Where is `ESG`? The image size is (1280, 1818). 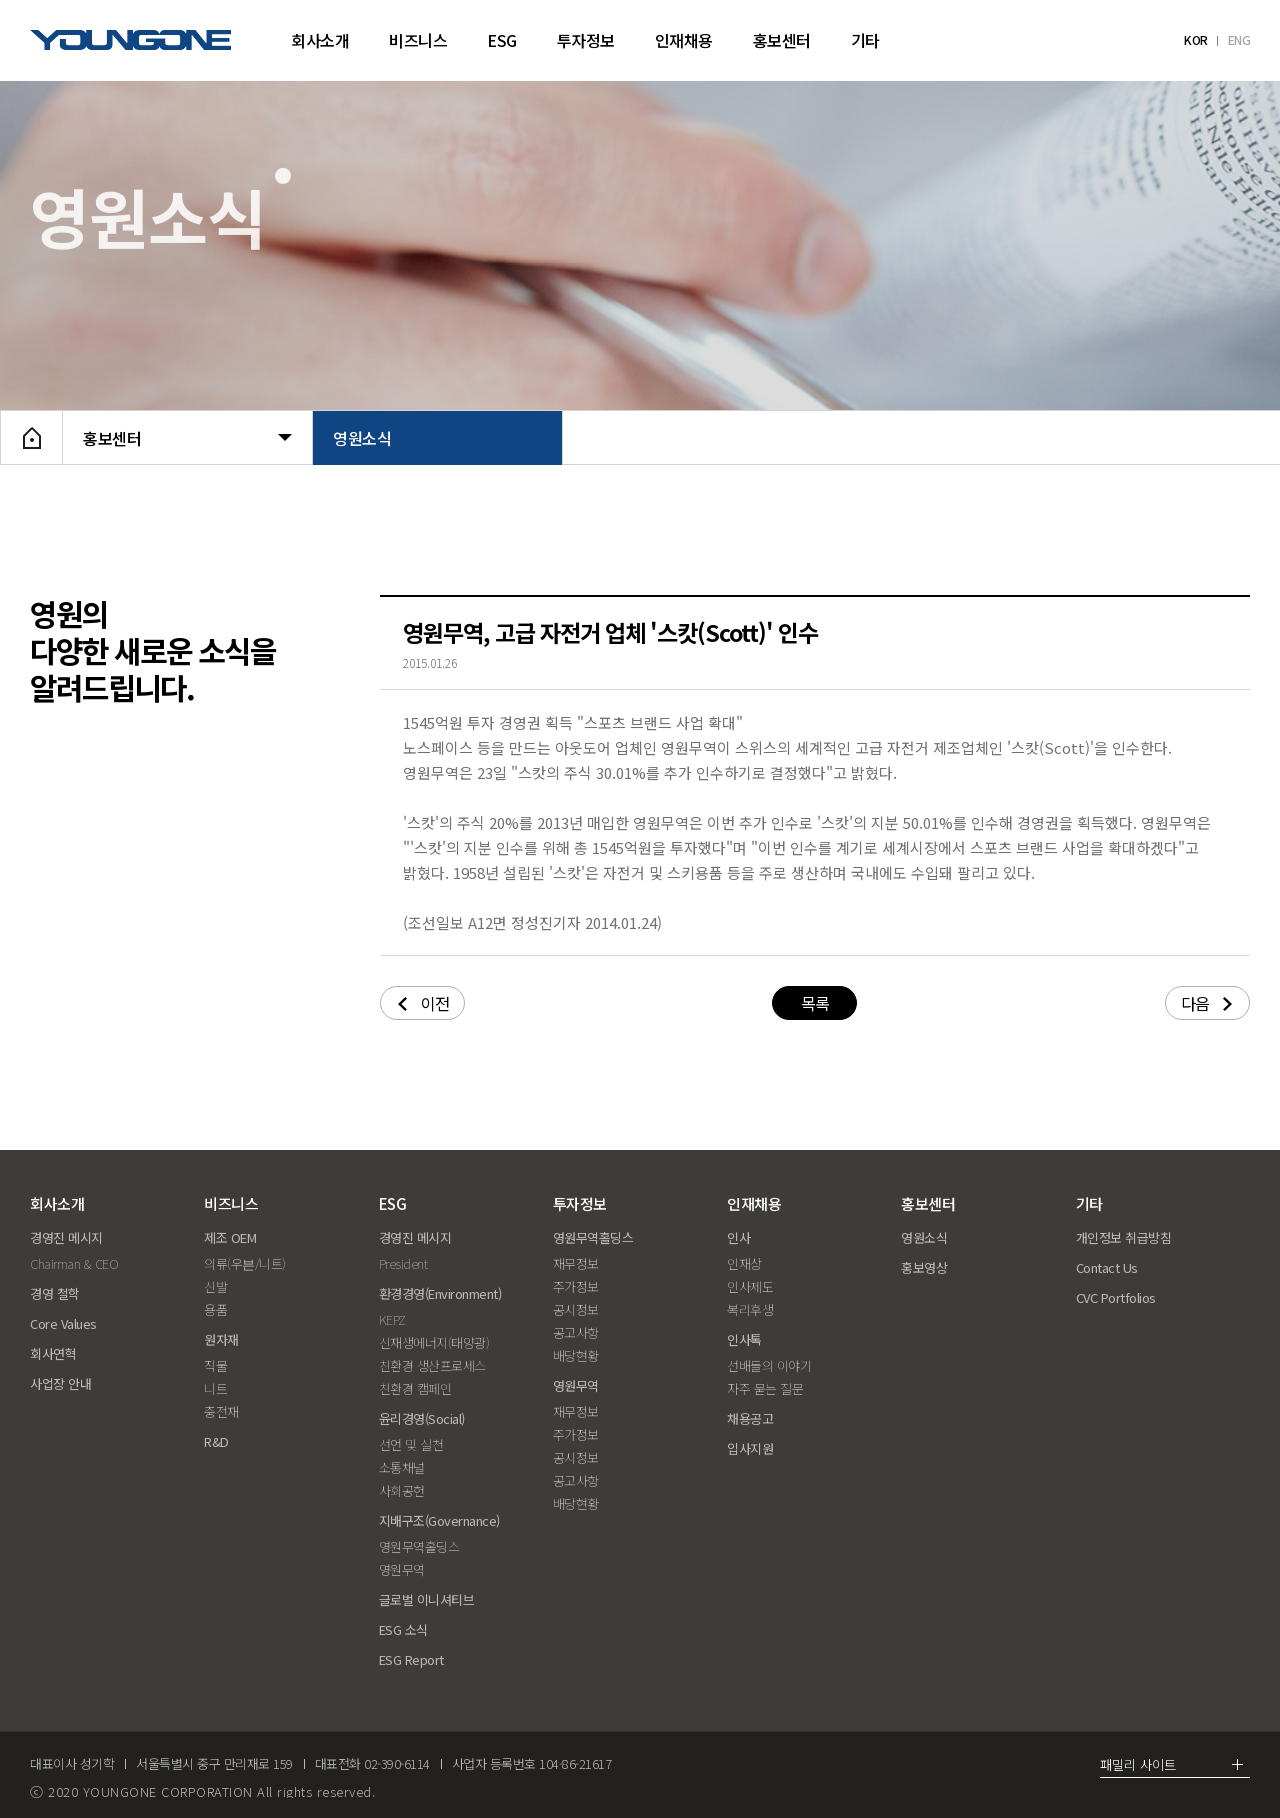
ESG is located at coordinates (502, 40).